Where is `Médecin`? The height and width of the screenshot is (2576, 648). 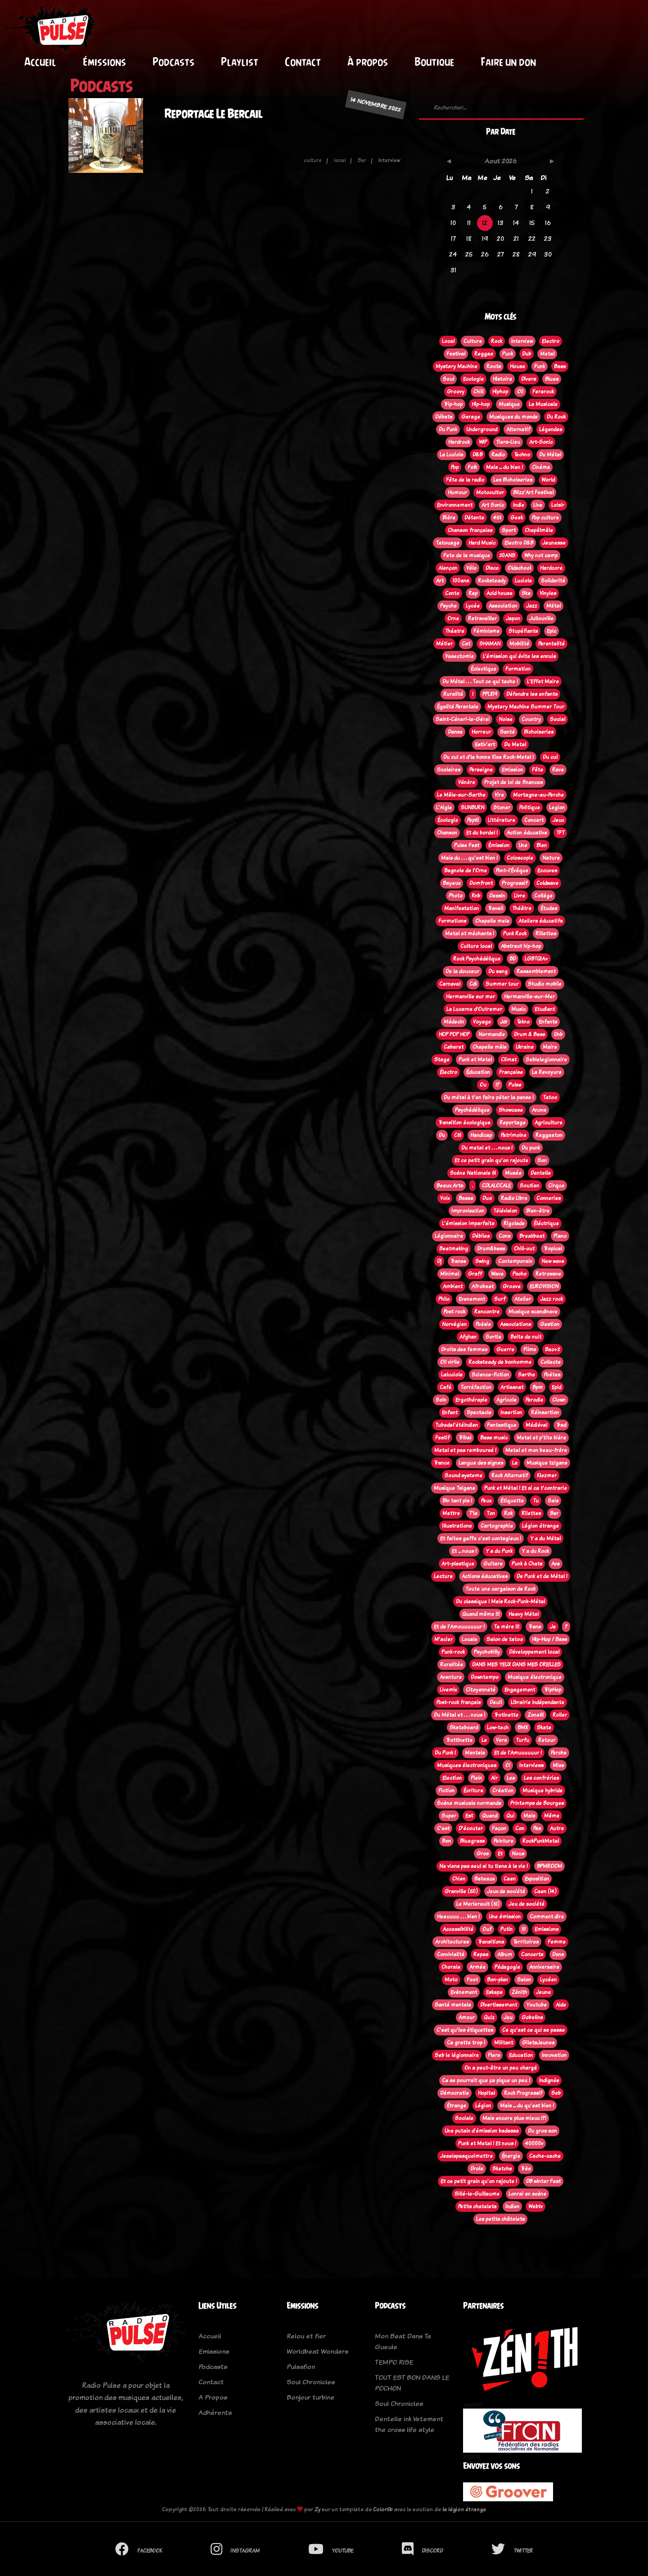
Médecin is located at coordinates (454, 1021).